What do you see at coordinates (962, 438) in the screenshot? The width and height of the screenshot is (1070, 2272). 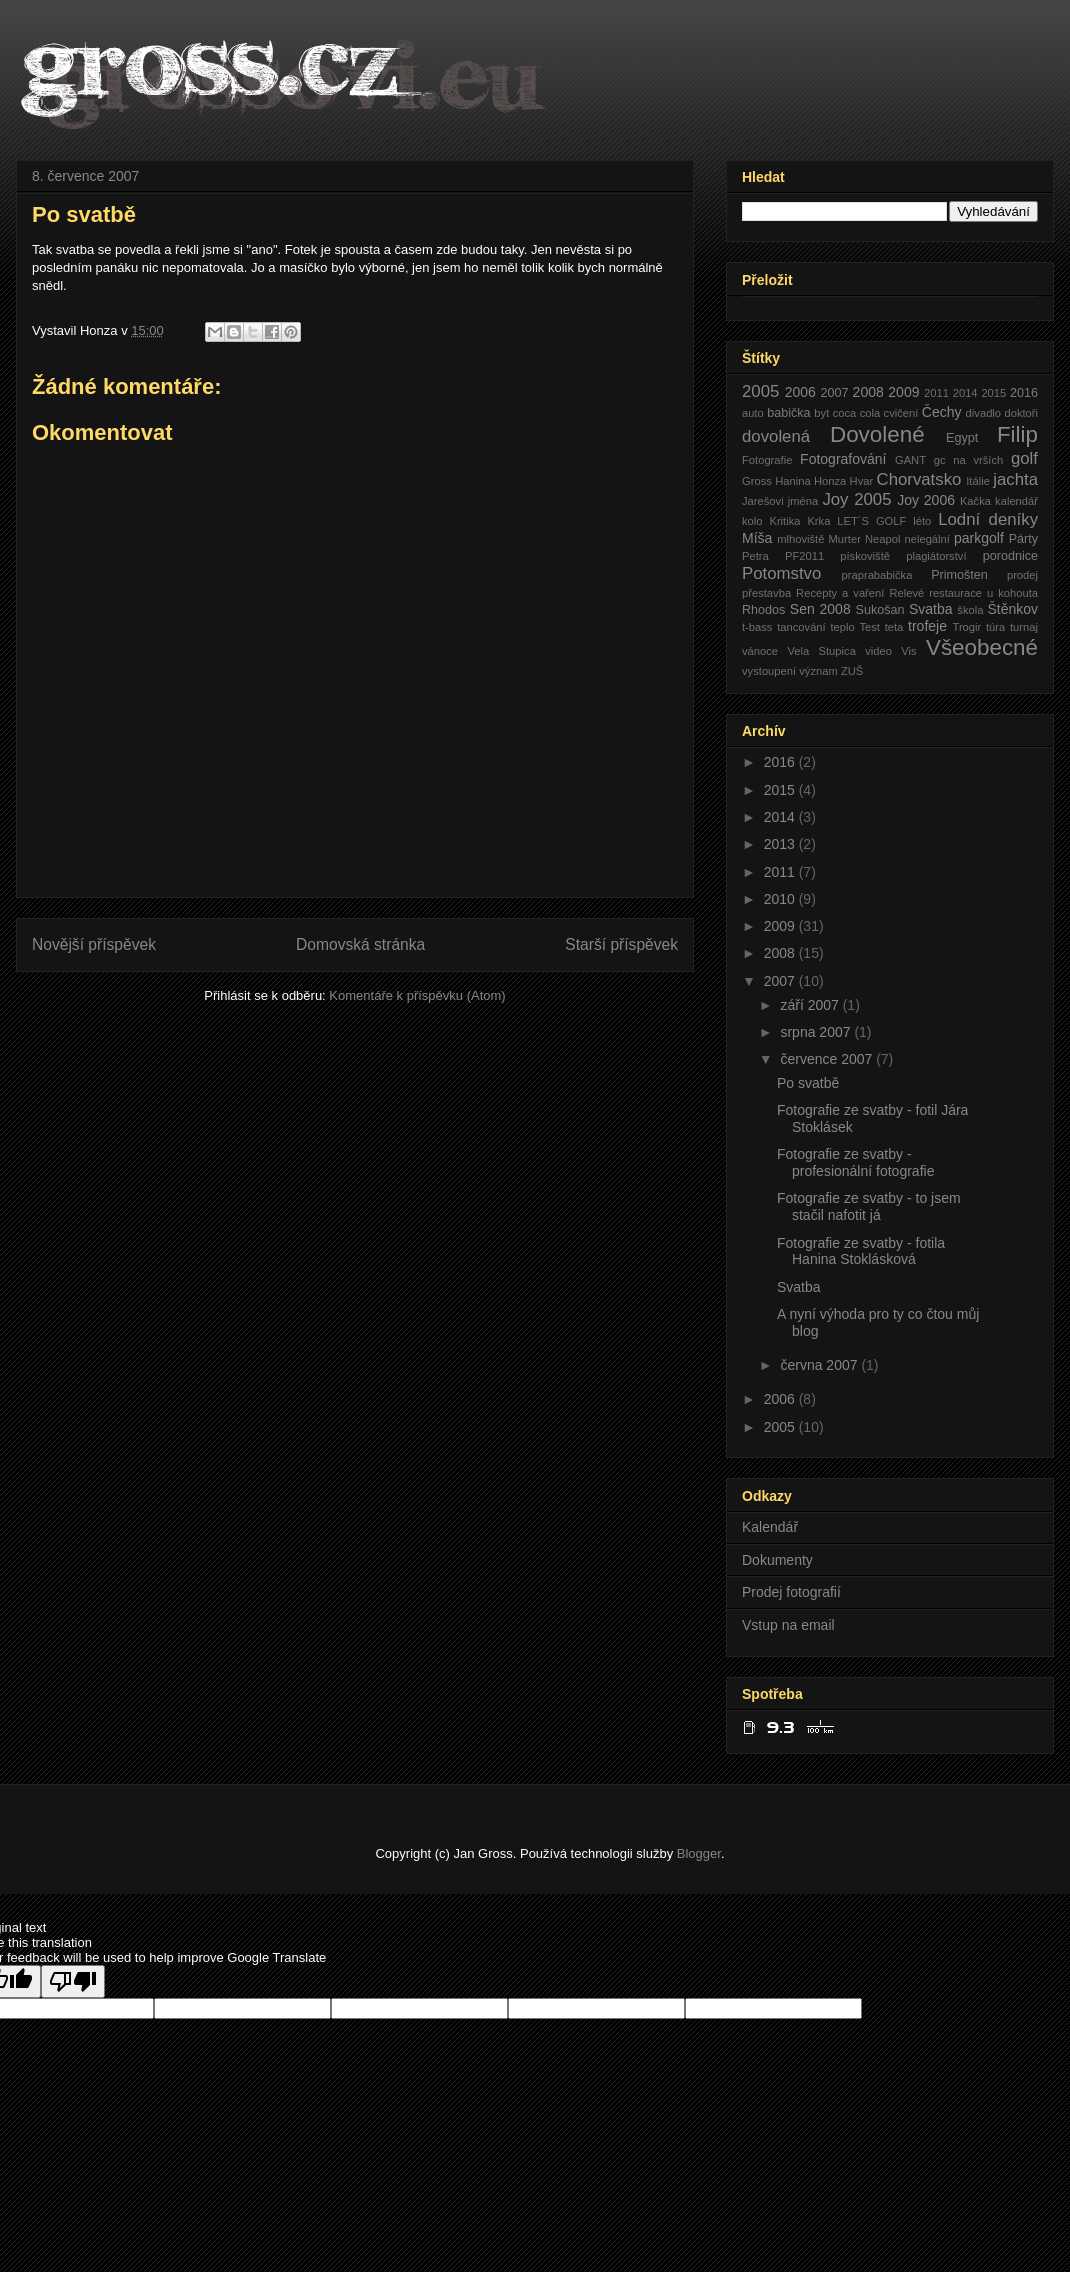 I see `Egypt` at bounding box center [962, 438].